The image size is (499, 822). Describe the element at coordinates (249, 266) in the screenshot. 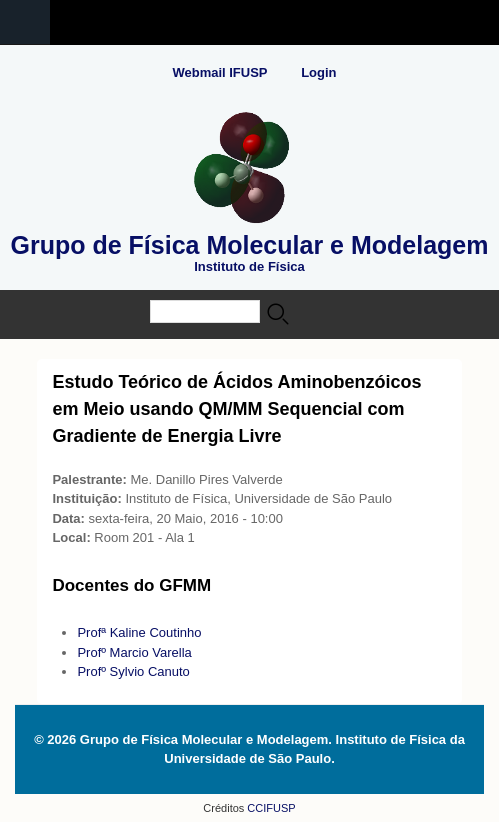

I see `Instituto de Física` at that location.